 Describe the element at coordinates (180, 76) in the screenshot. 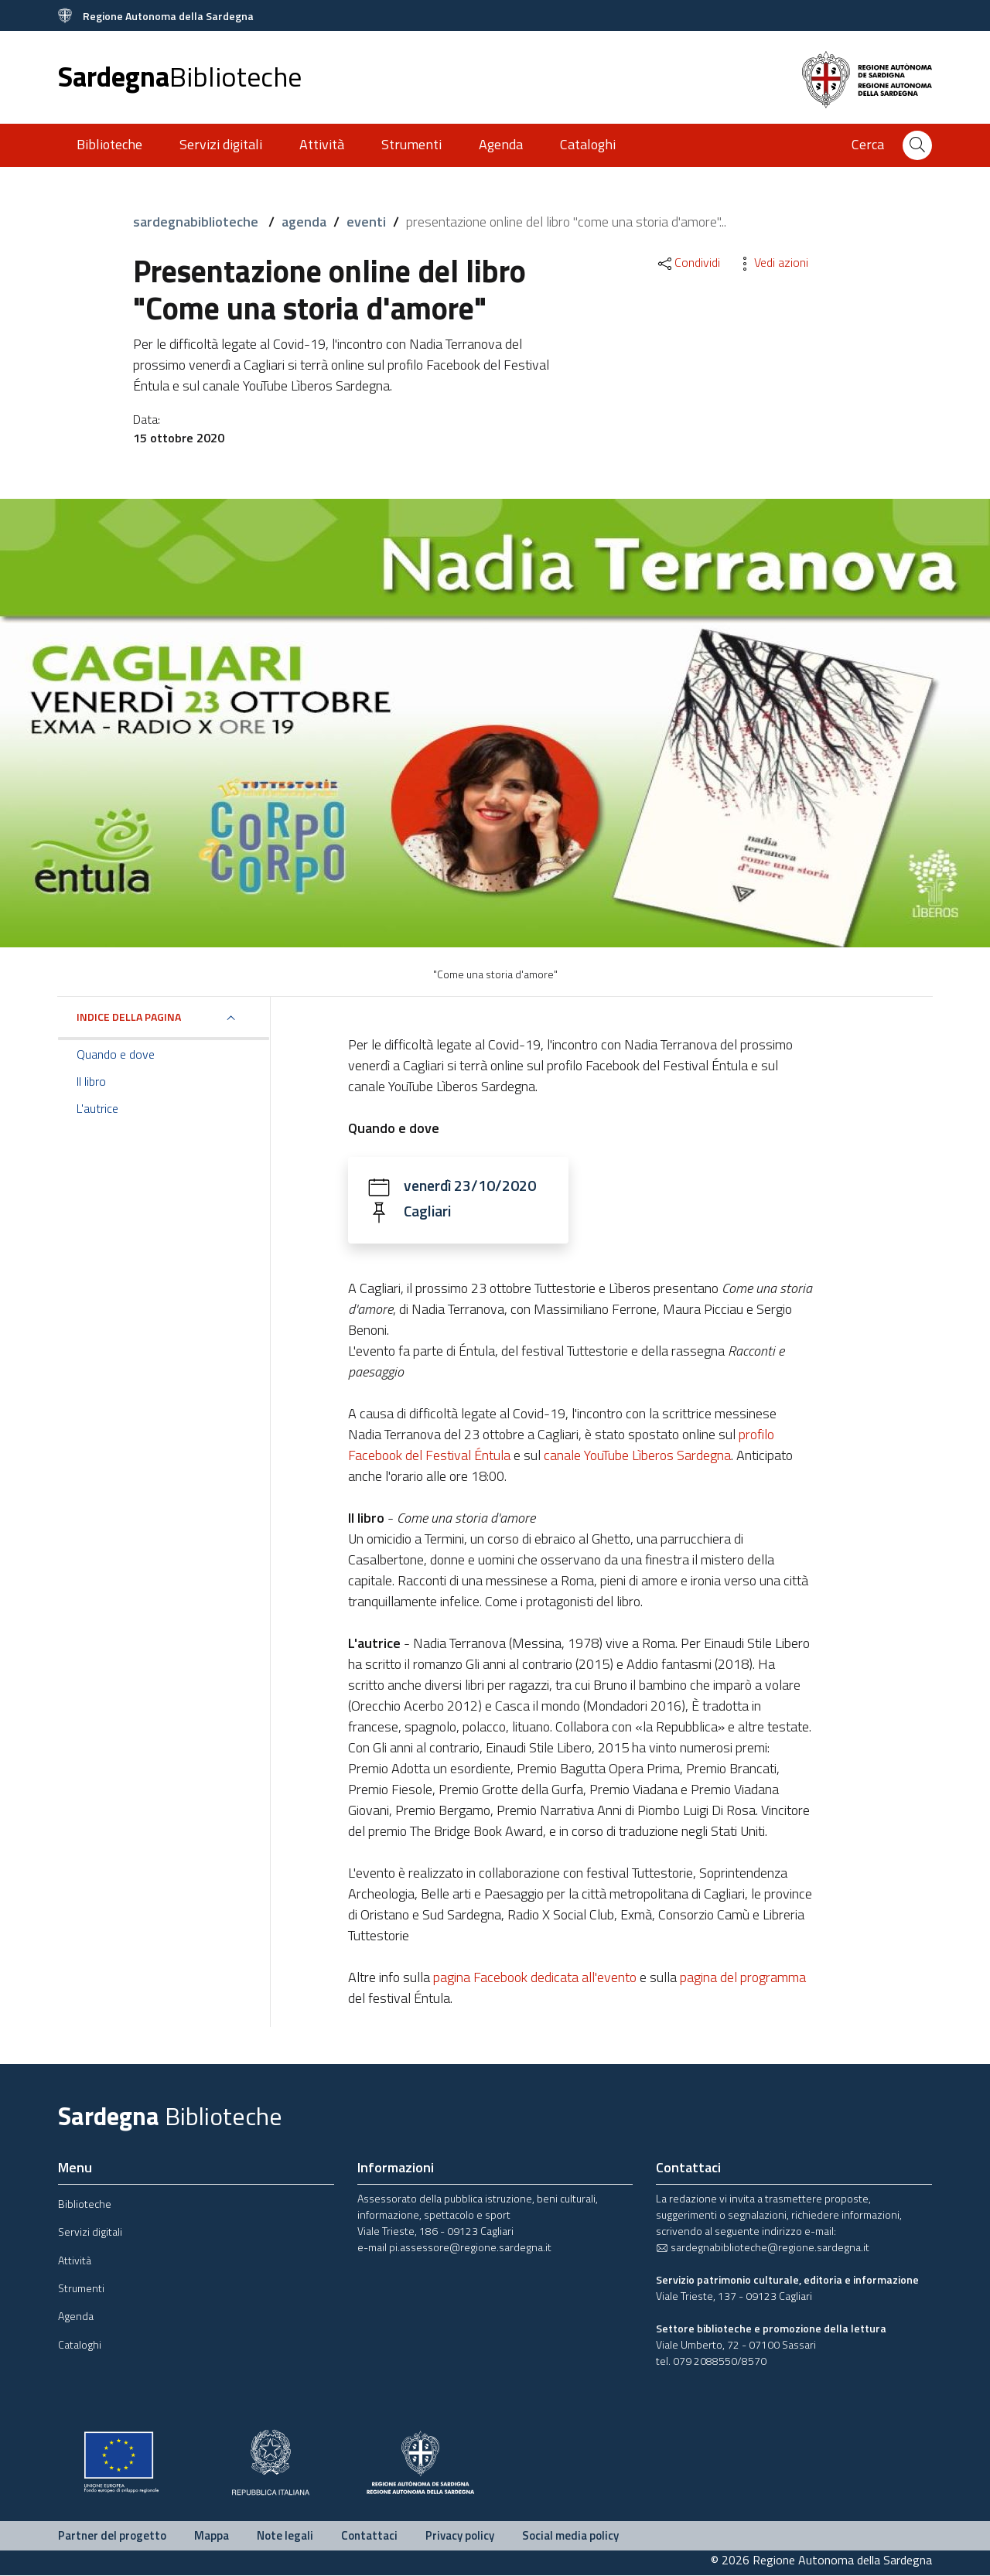

I see `Sardegna` at that location.